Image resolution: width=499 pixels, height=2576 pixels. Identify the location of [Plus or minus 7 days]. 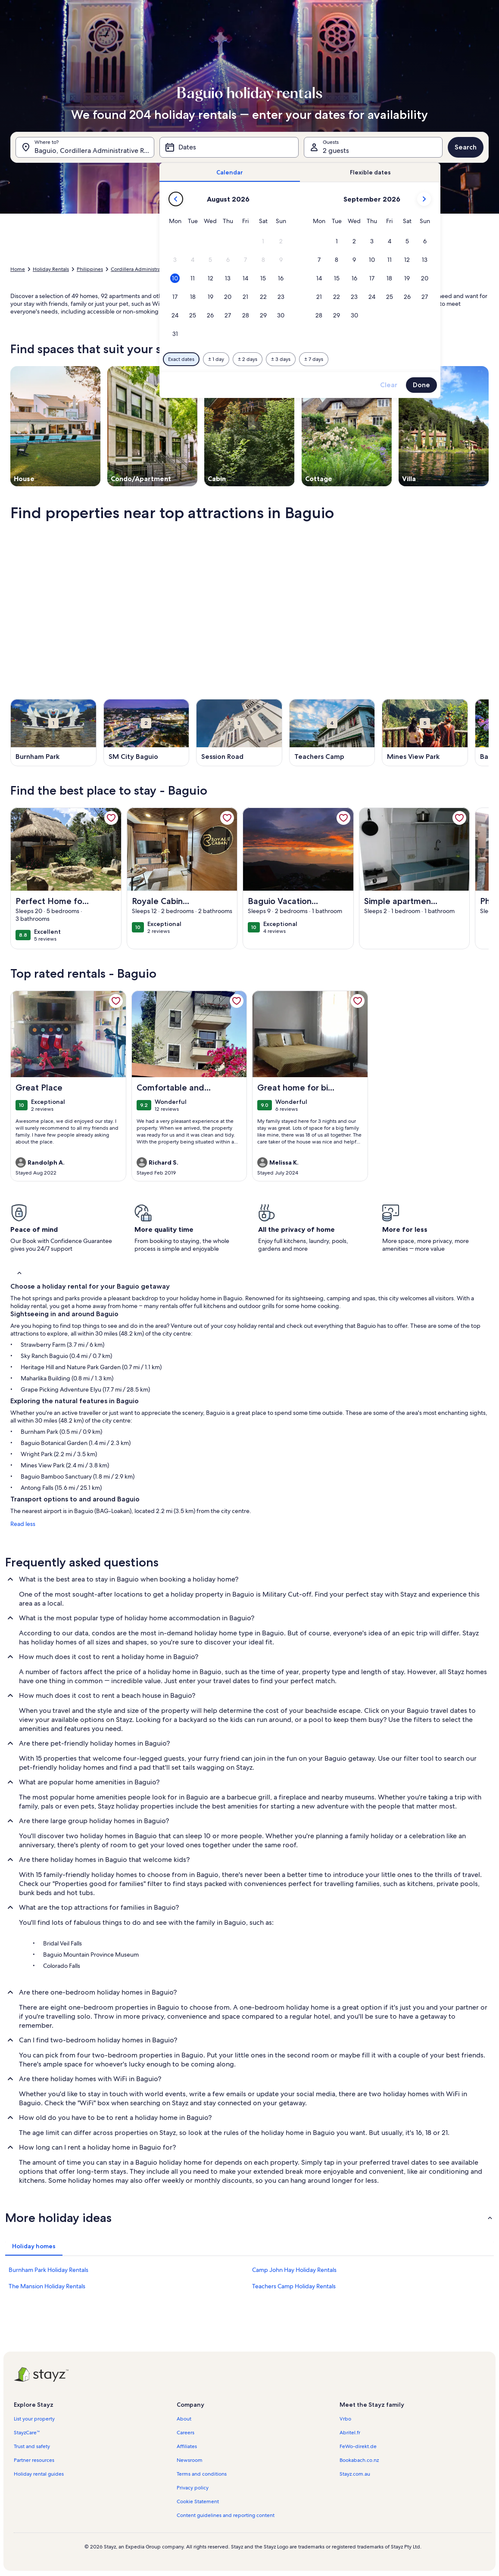
(313, 359).